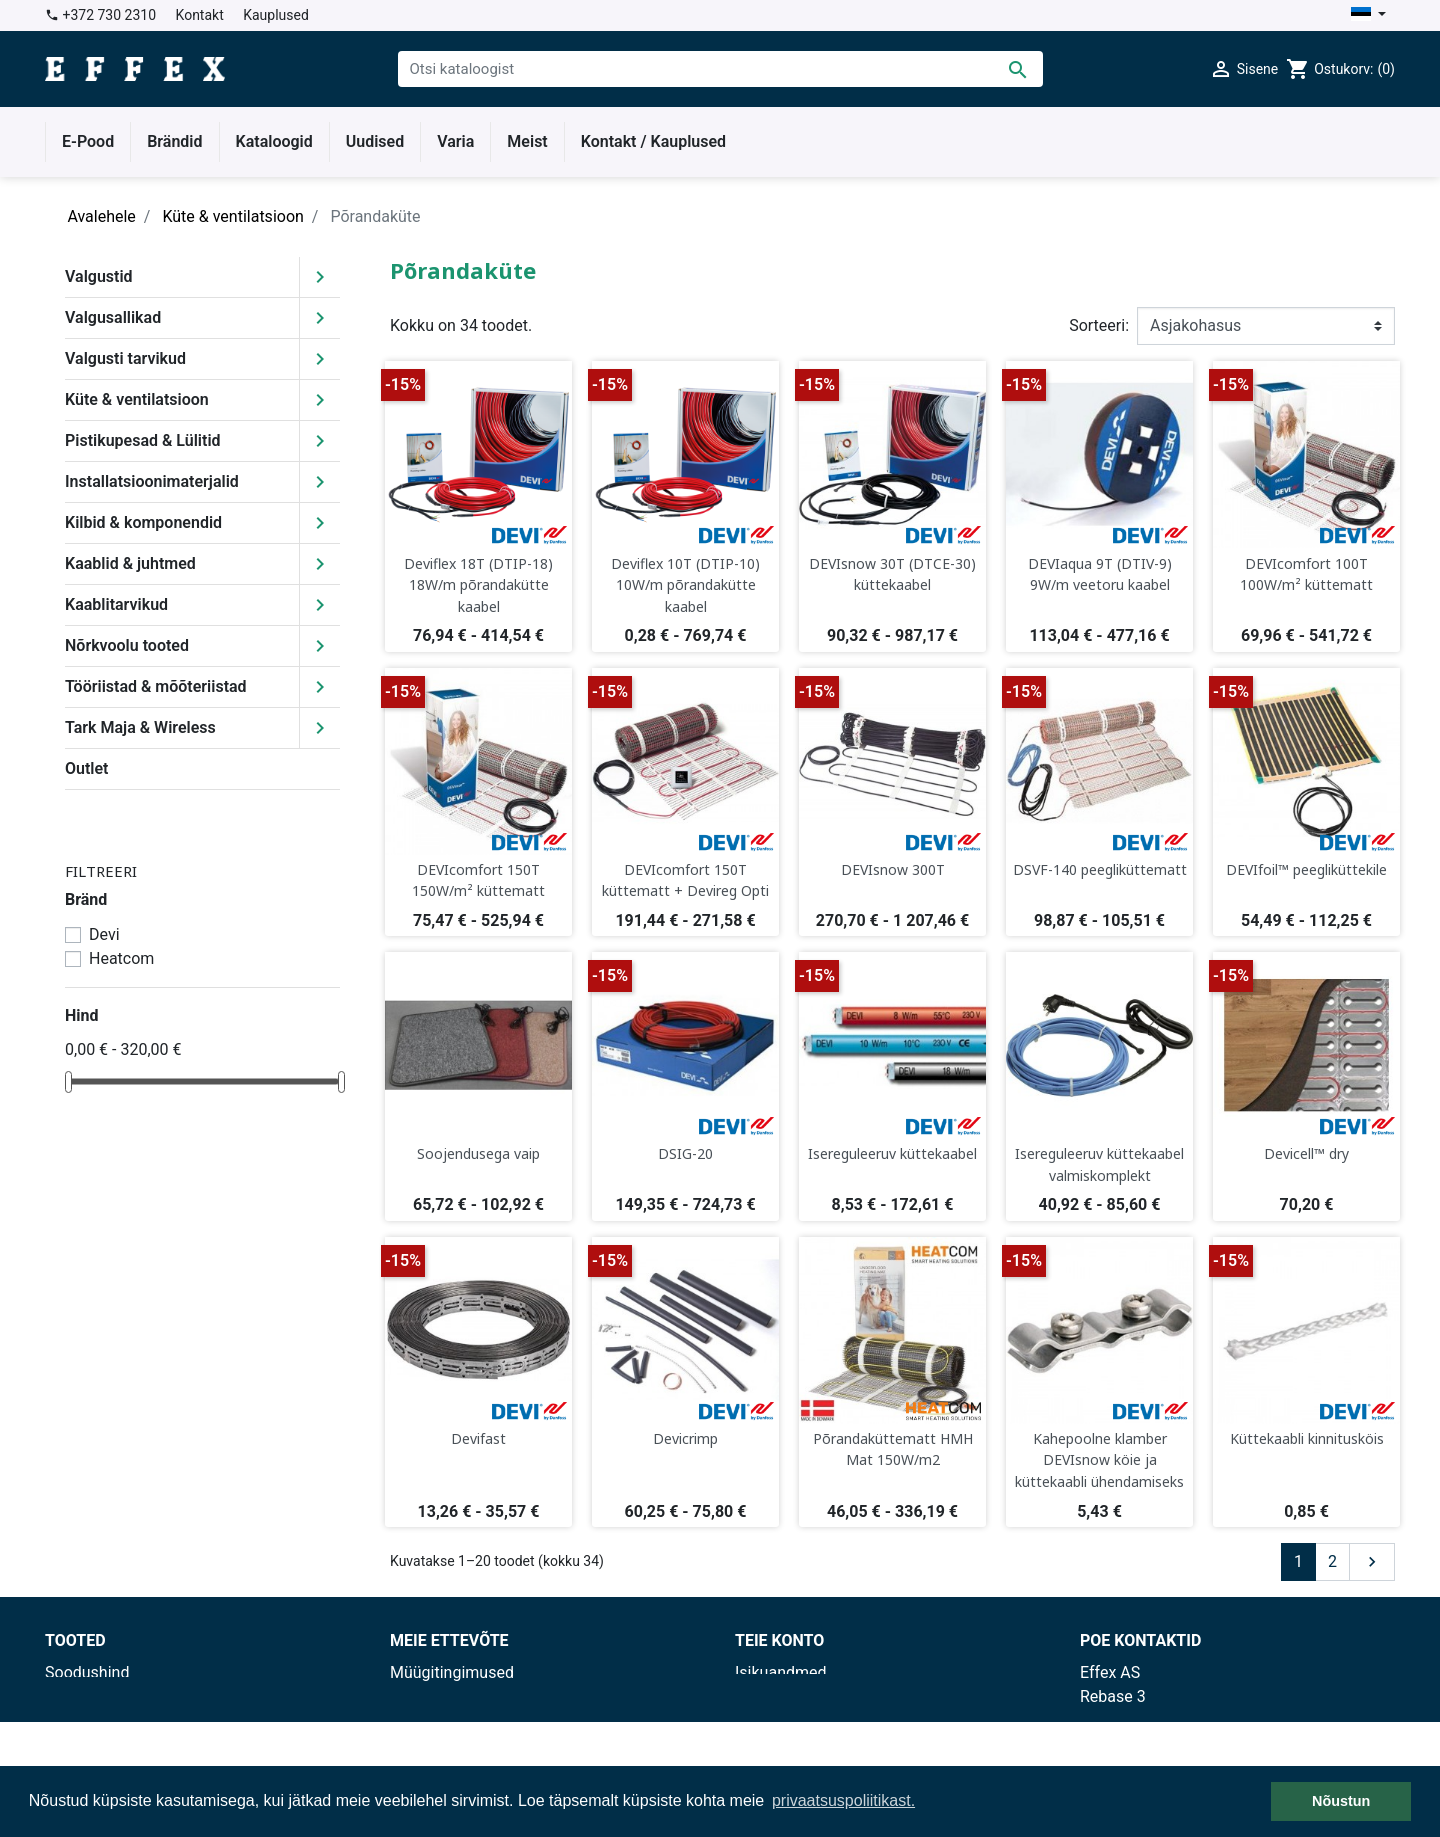  Describe the element at coordinates (478, 585) in the screenshot. I see `Deviflex 18T (DTIP-18) 18W/m põrandakütte kaabel` at that location.